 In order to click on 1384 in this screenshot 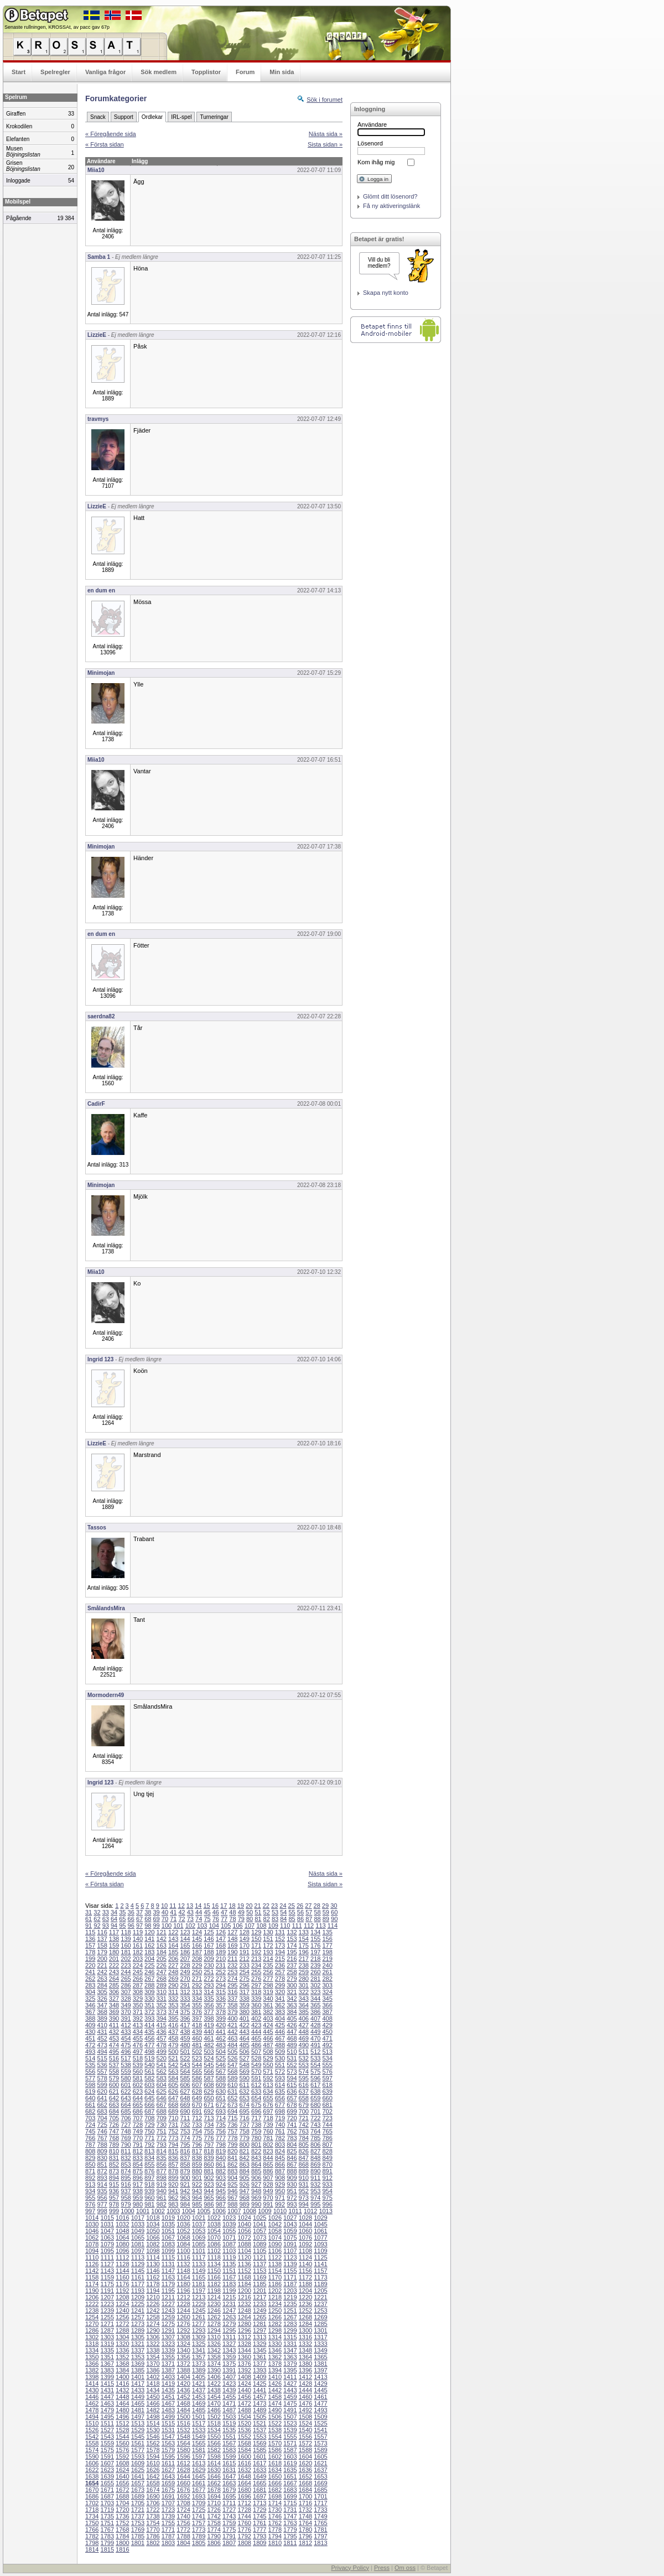, I will do `click(122, 2370)`.